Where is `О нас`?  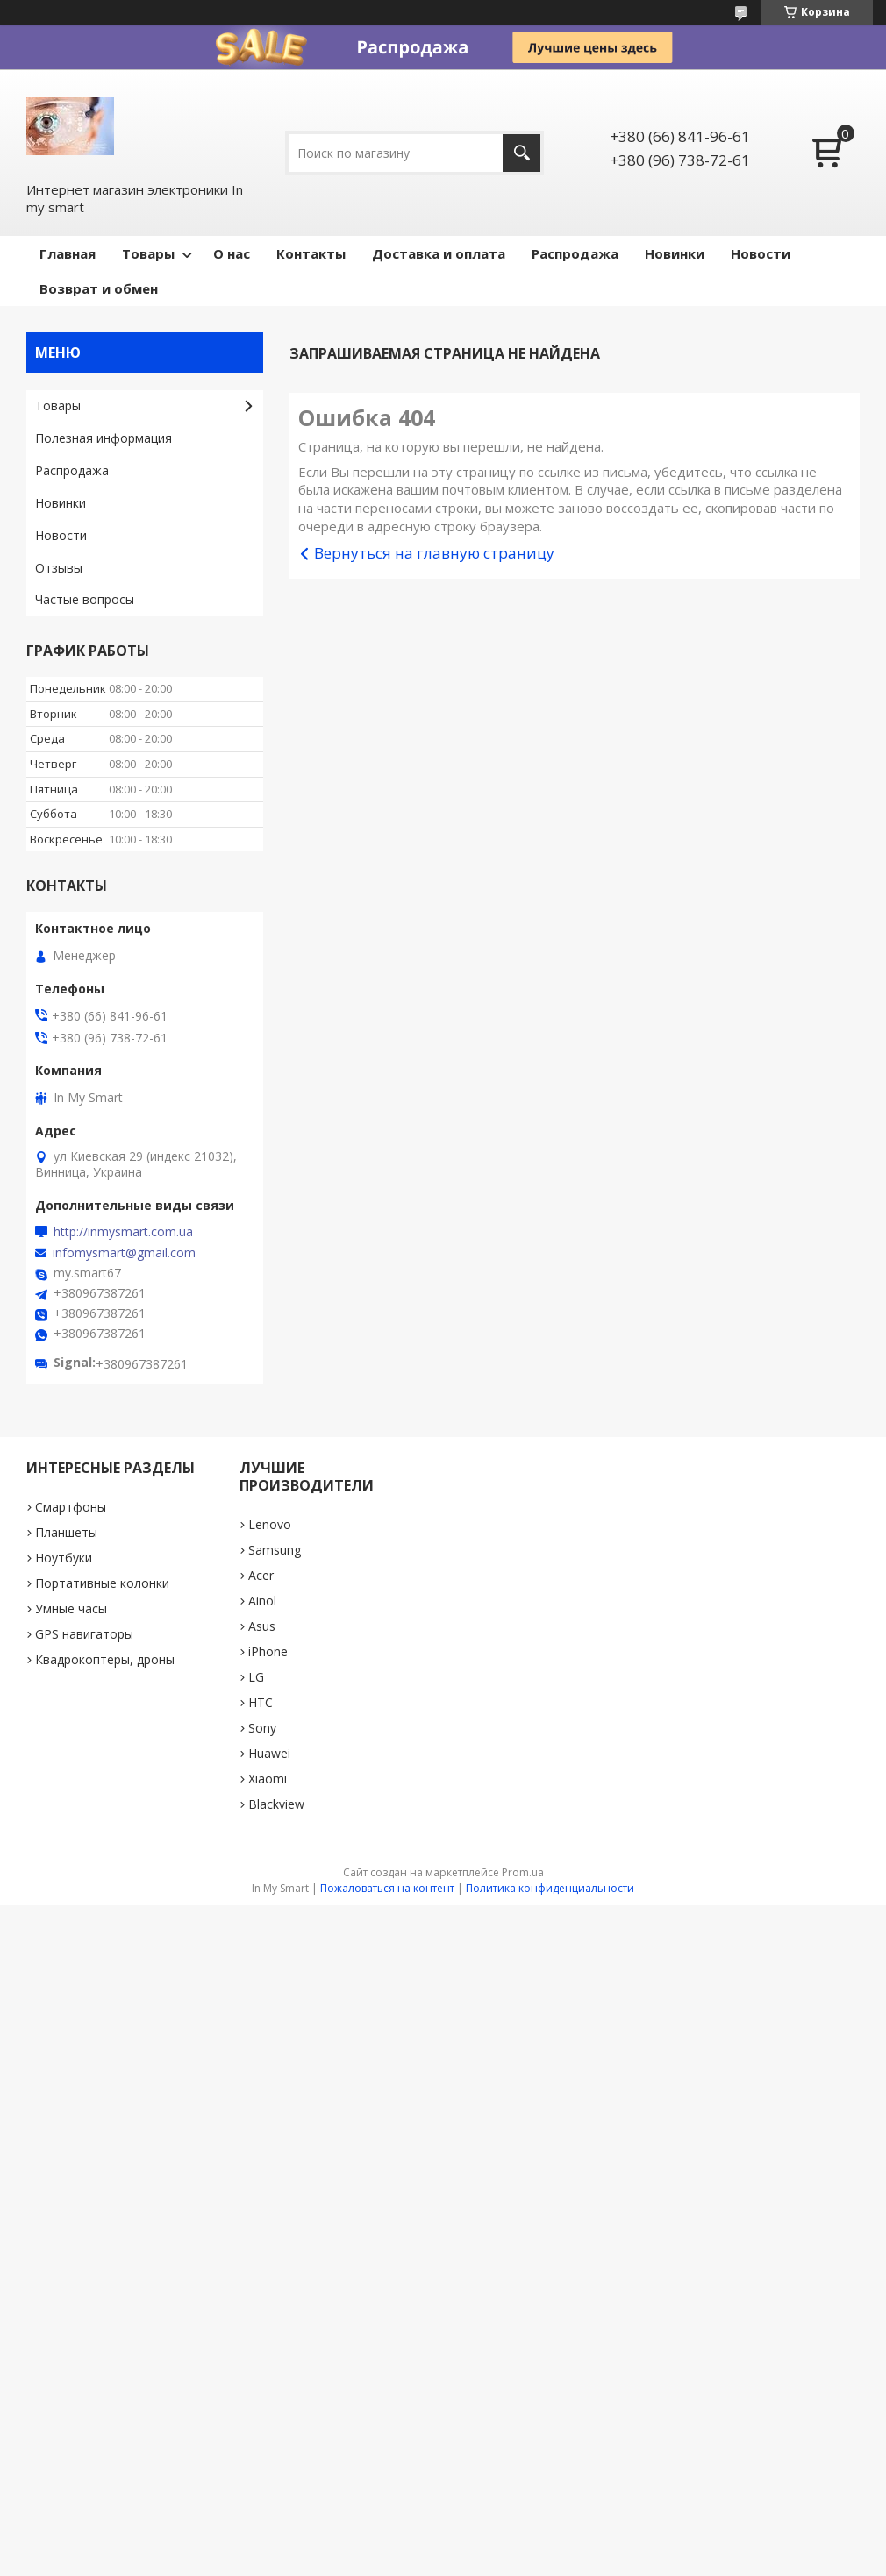
О нас is located at coordinates (231, 253).